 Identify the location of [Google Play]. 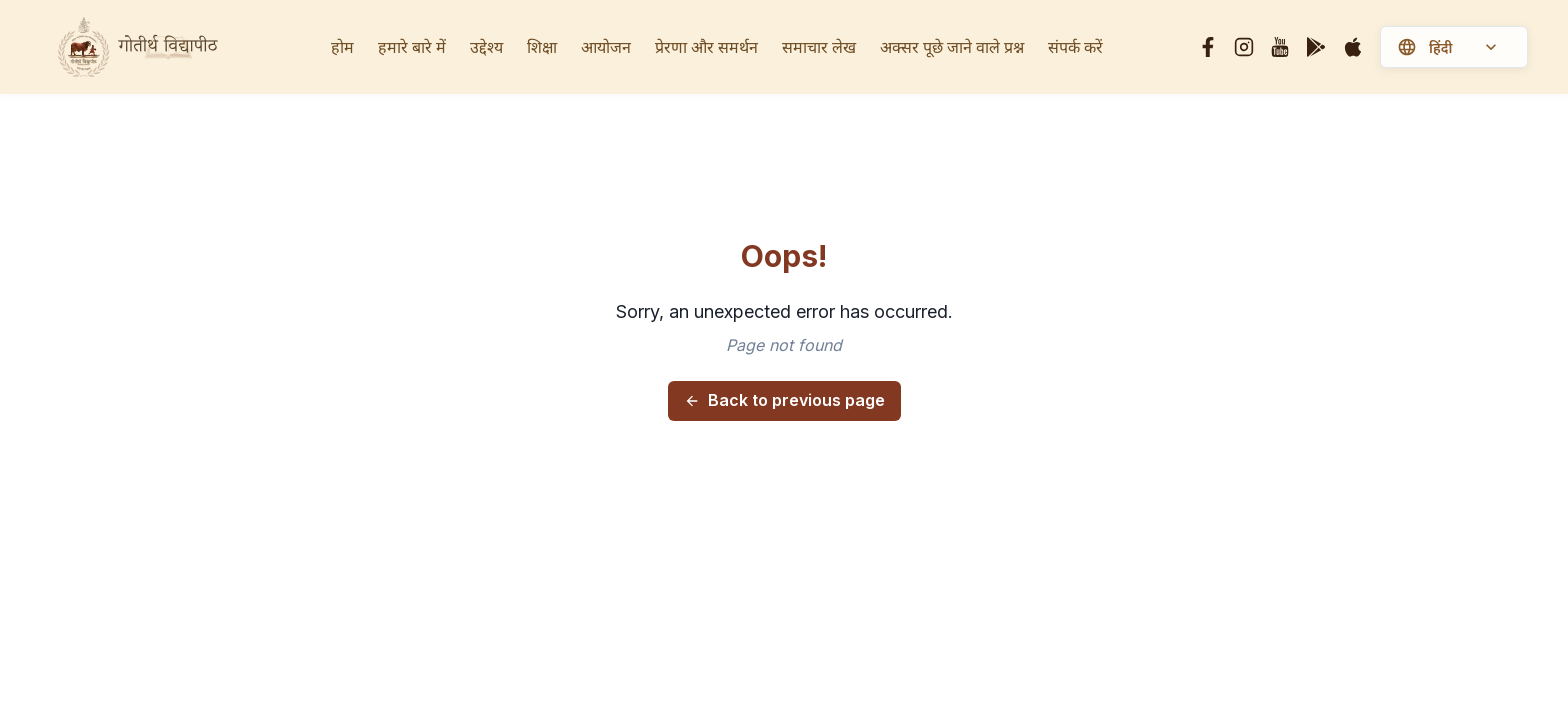
(1316, 47).